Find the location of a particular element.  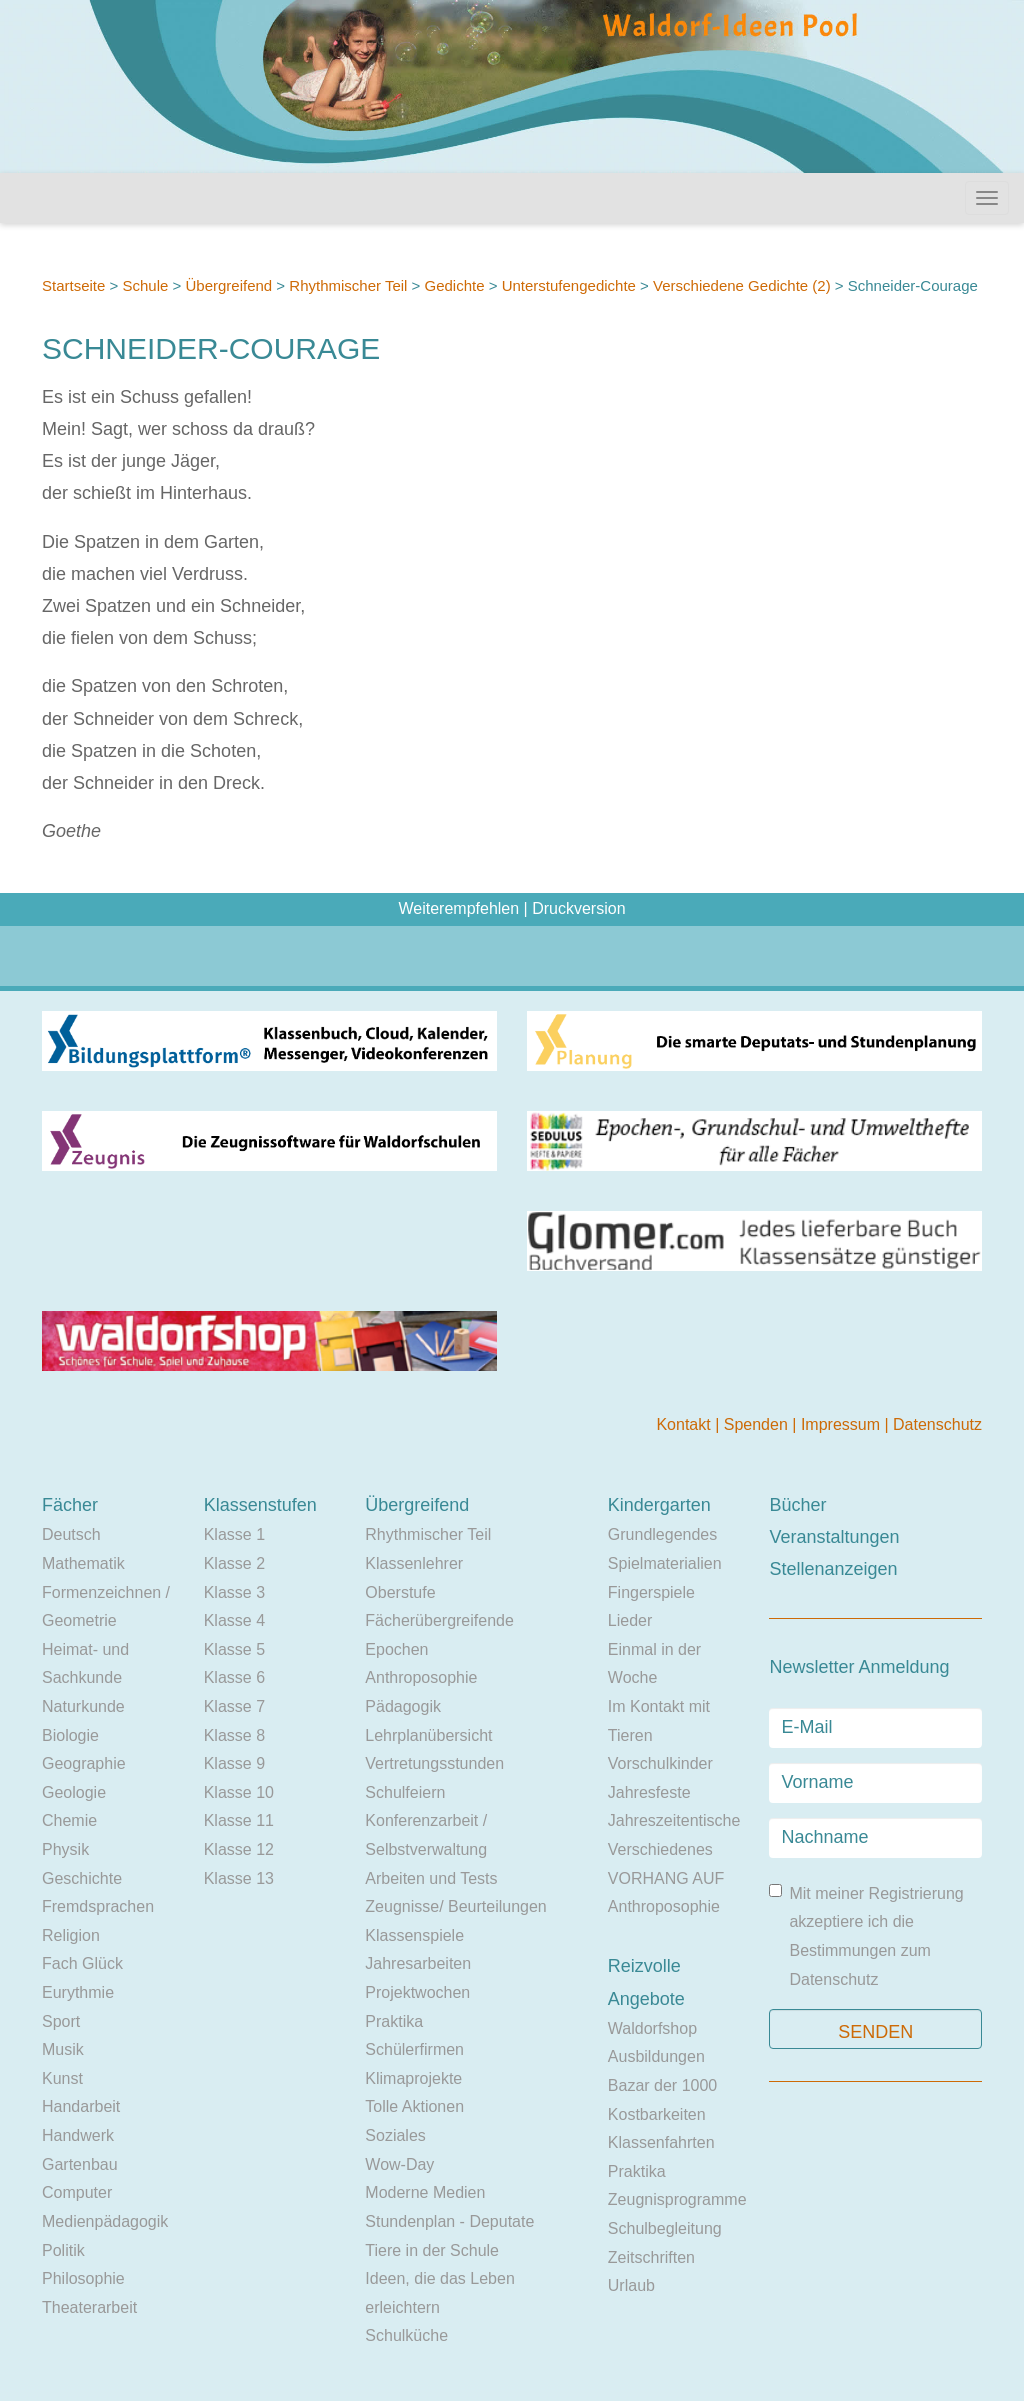

Geographie is located at coordinates (84, 1763).